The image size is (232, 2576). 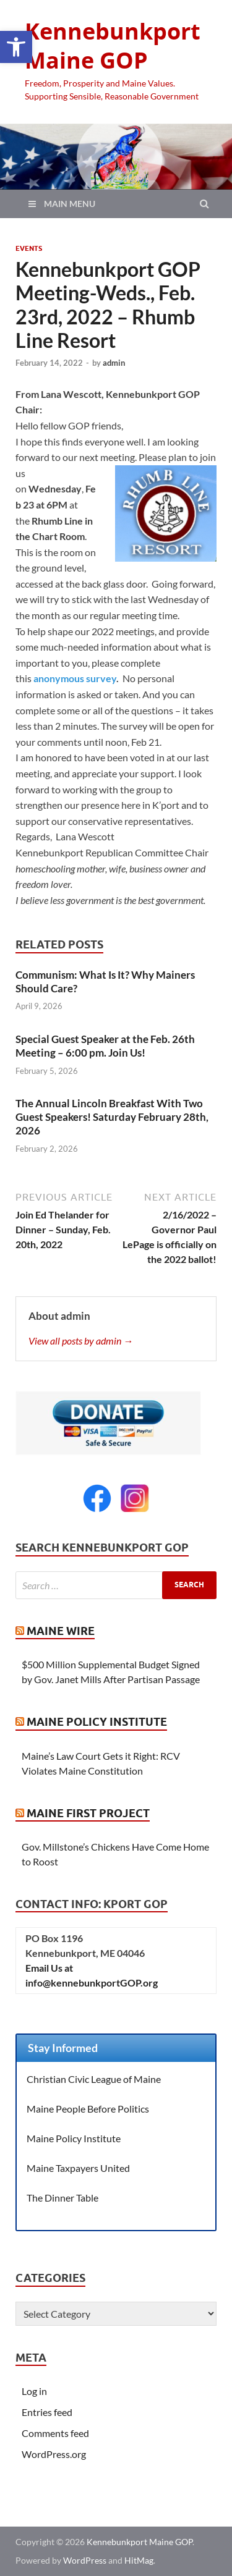 What do you see at coordinates (78, 2168) in the screenshot?
I see `Maine Taxpayers United [link]` at bounding box center [78, 2168].